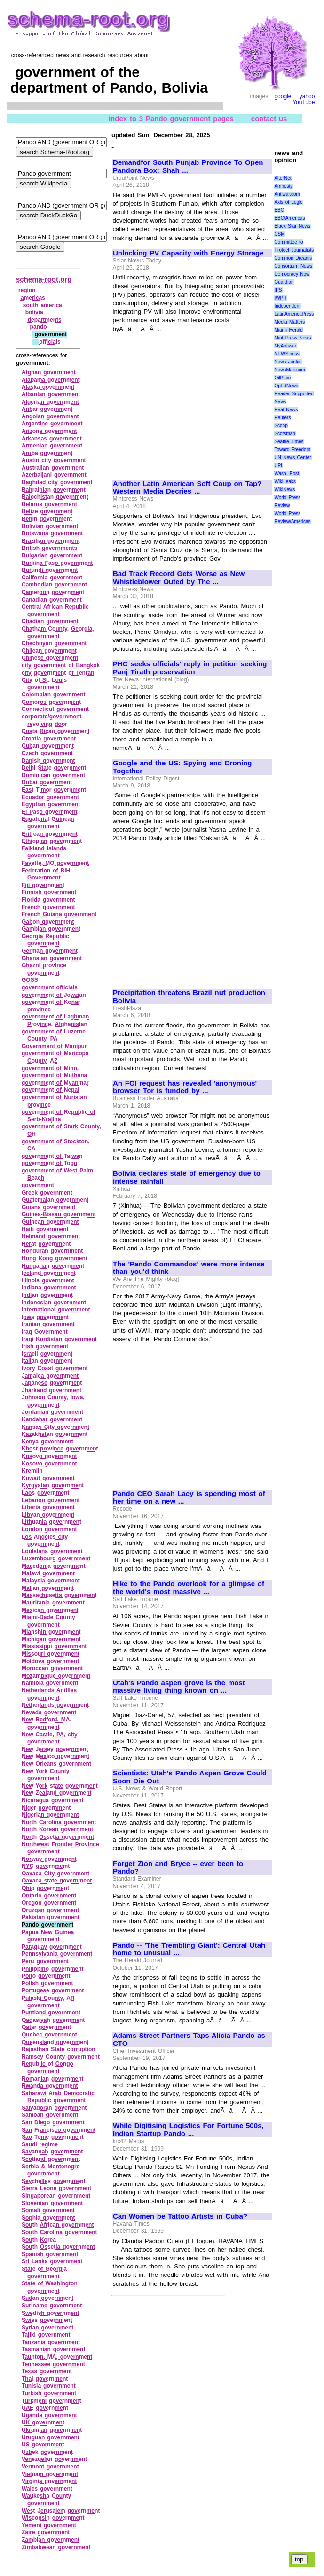 The width and height of the screenshot is (324, 2576). Describe the element at coordinates (52, 1412) in the screenshot. I see `Jordanian government` at that location.